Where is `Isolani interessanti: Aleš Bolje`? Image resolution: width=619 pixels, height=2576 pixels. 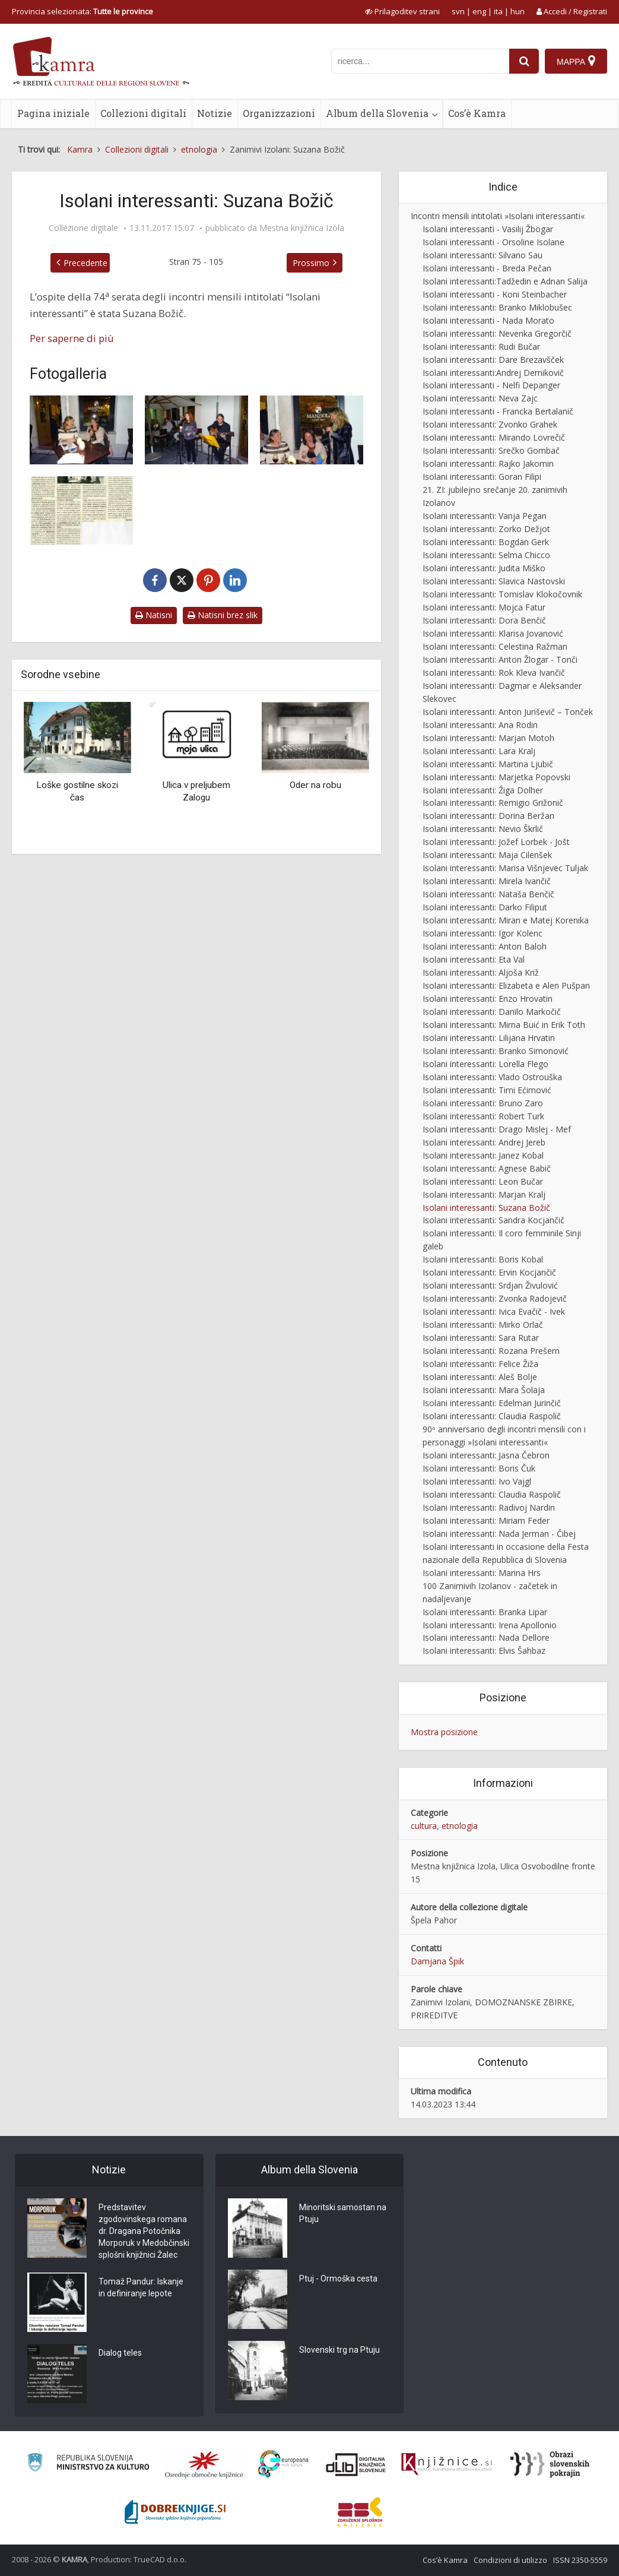
Isolani interessanti: Aleš Bolje is located at coordinates (480, 1376).